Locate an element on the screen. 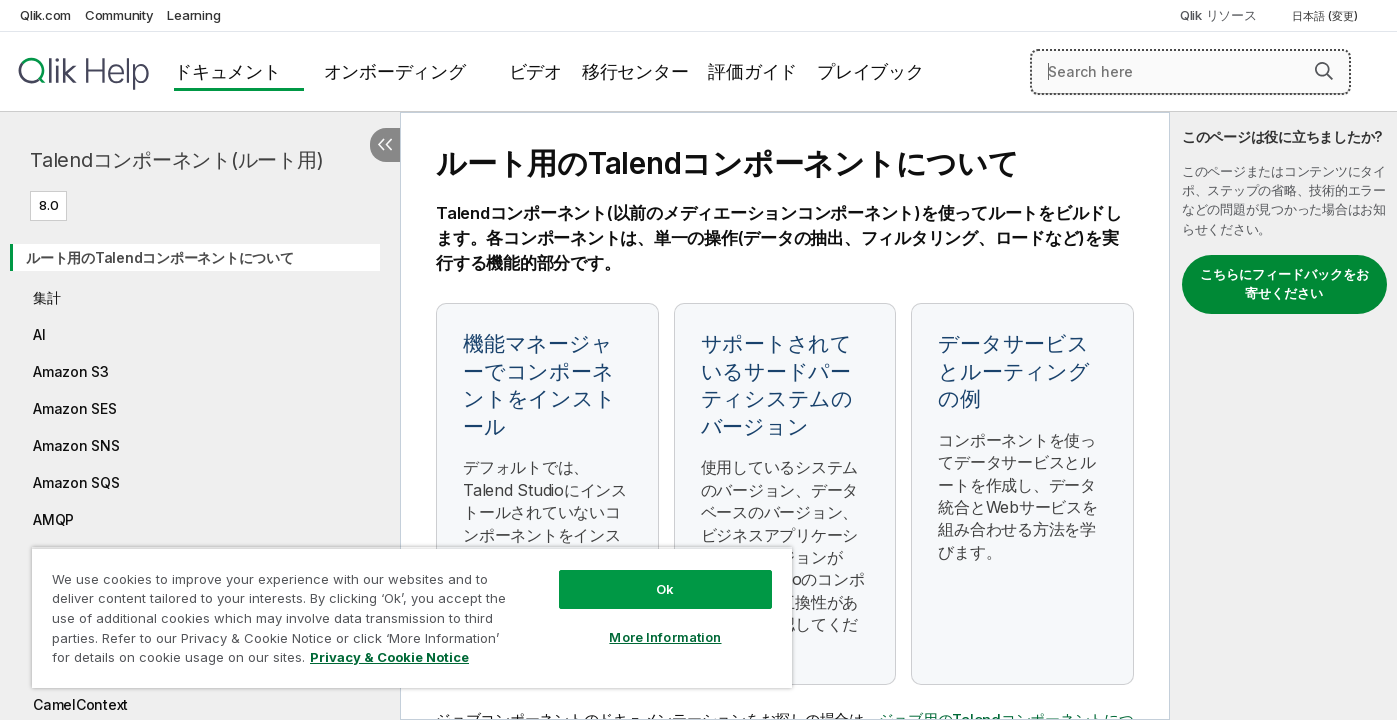 Image resolution: width=1397 pixels, height=720 pixels. 集計 is located at coordinates (47, 297).